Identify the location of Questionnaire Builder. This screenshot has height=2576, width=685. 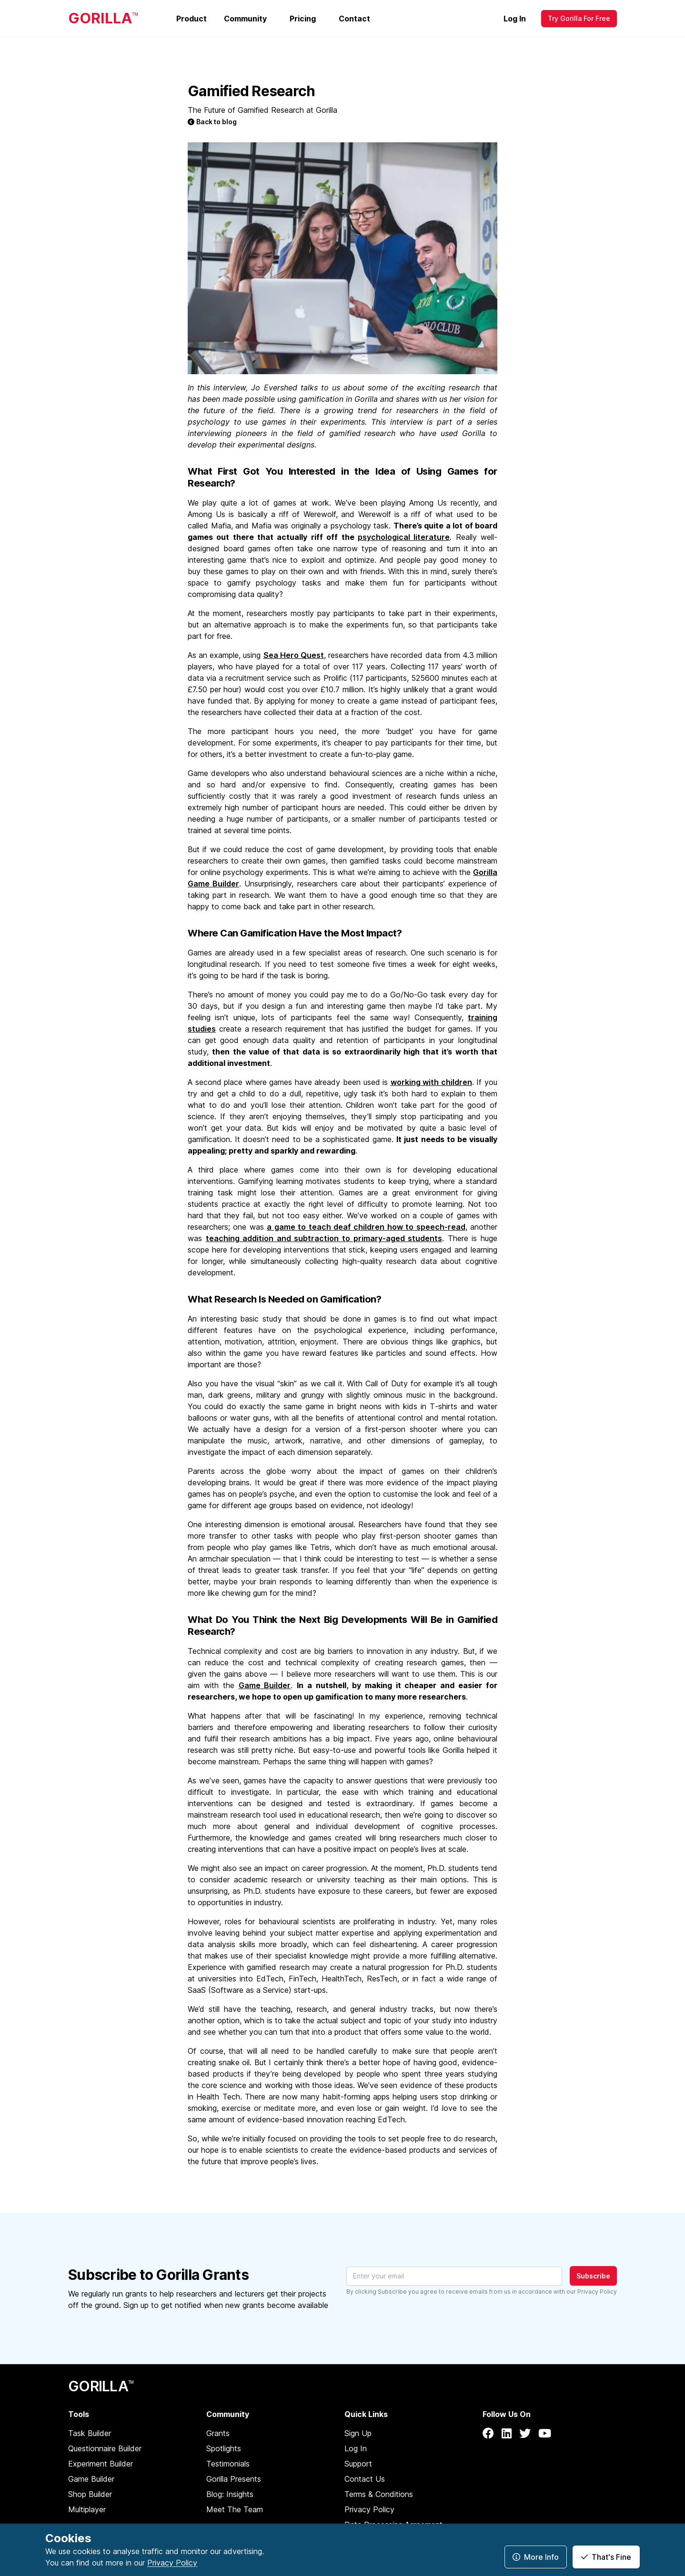
(104, 2448).